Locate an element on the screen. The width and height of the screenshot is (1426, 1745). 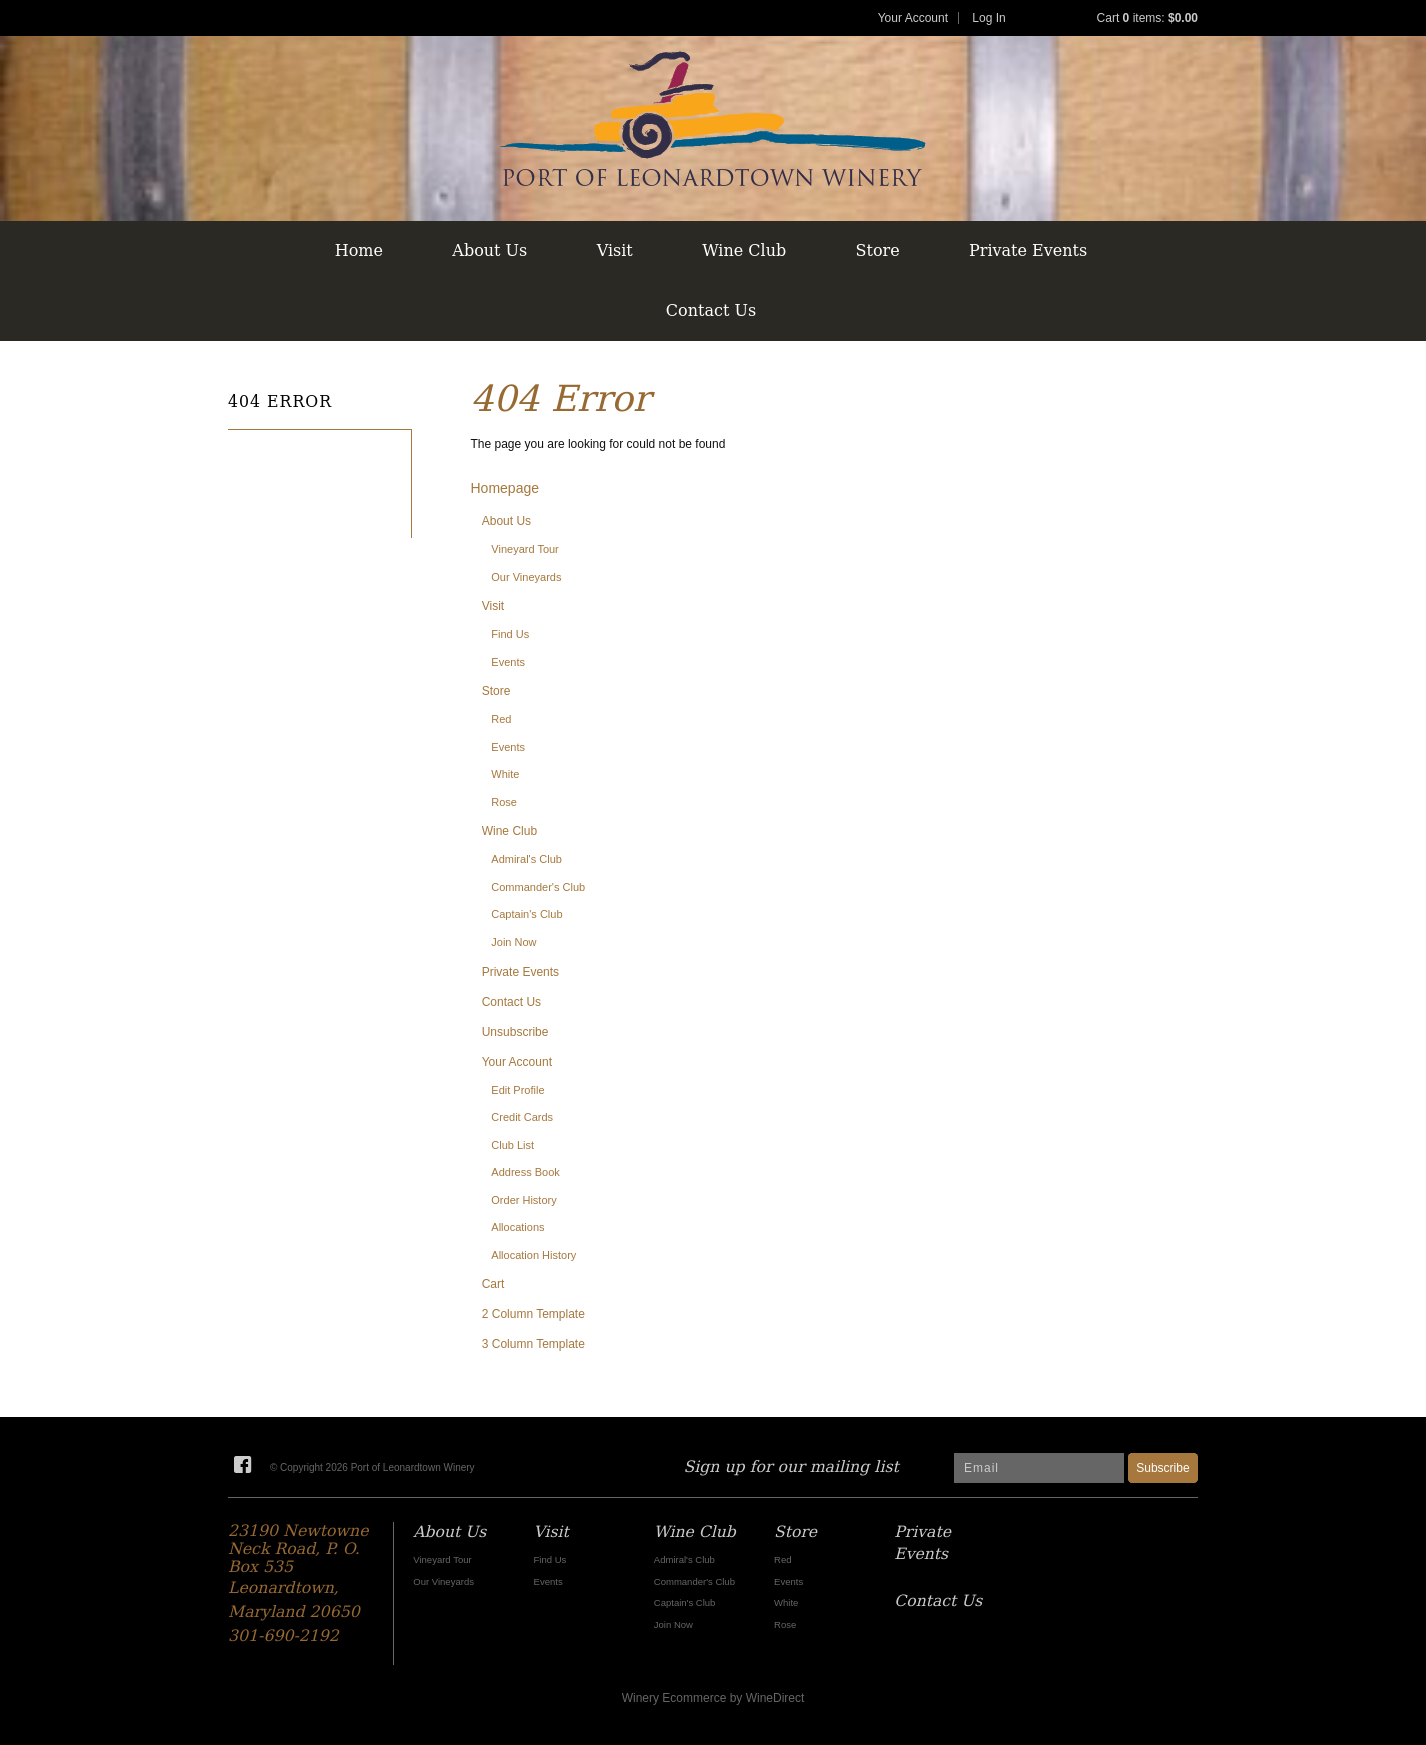
Address Book is located at coordinates (525, 1172).